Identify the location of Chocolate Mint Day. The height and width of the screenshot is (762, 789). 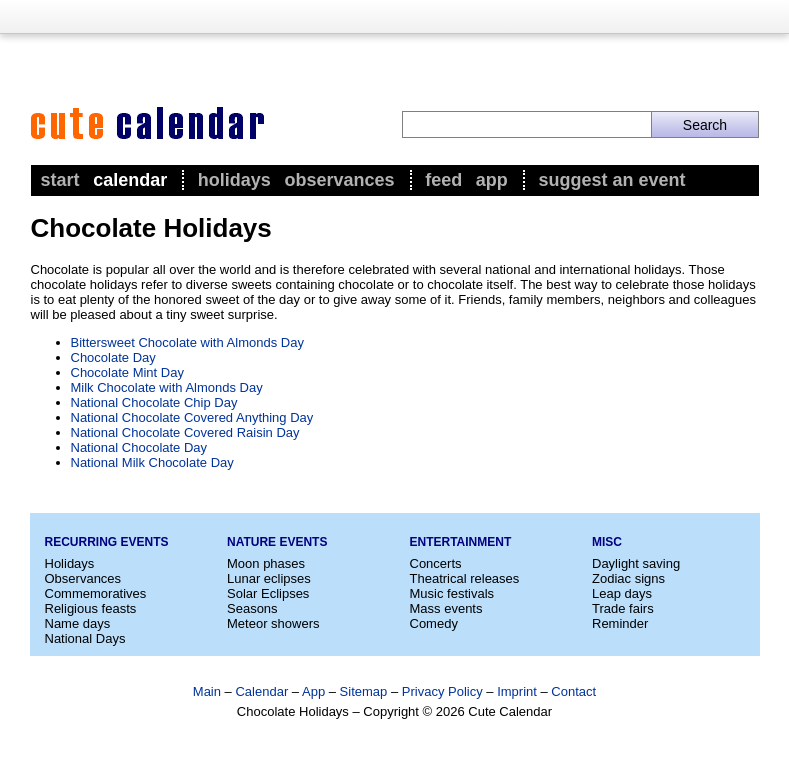
(127, 372).